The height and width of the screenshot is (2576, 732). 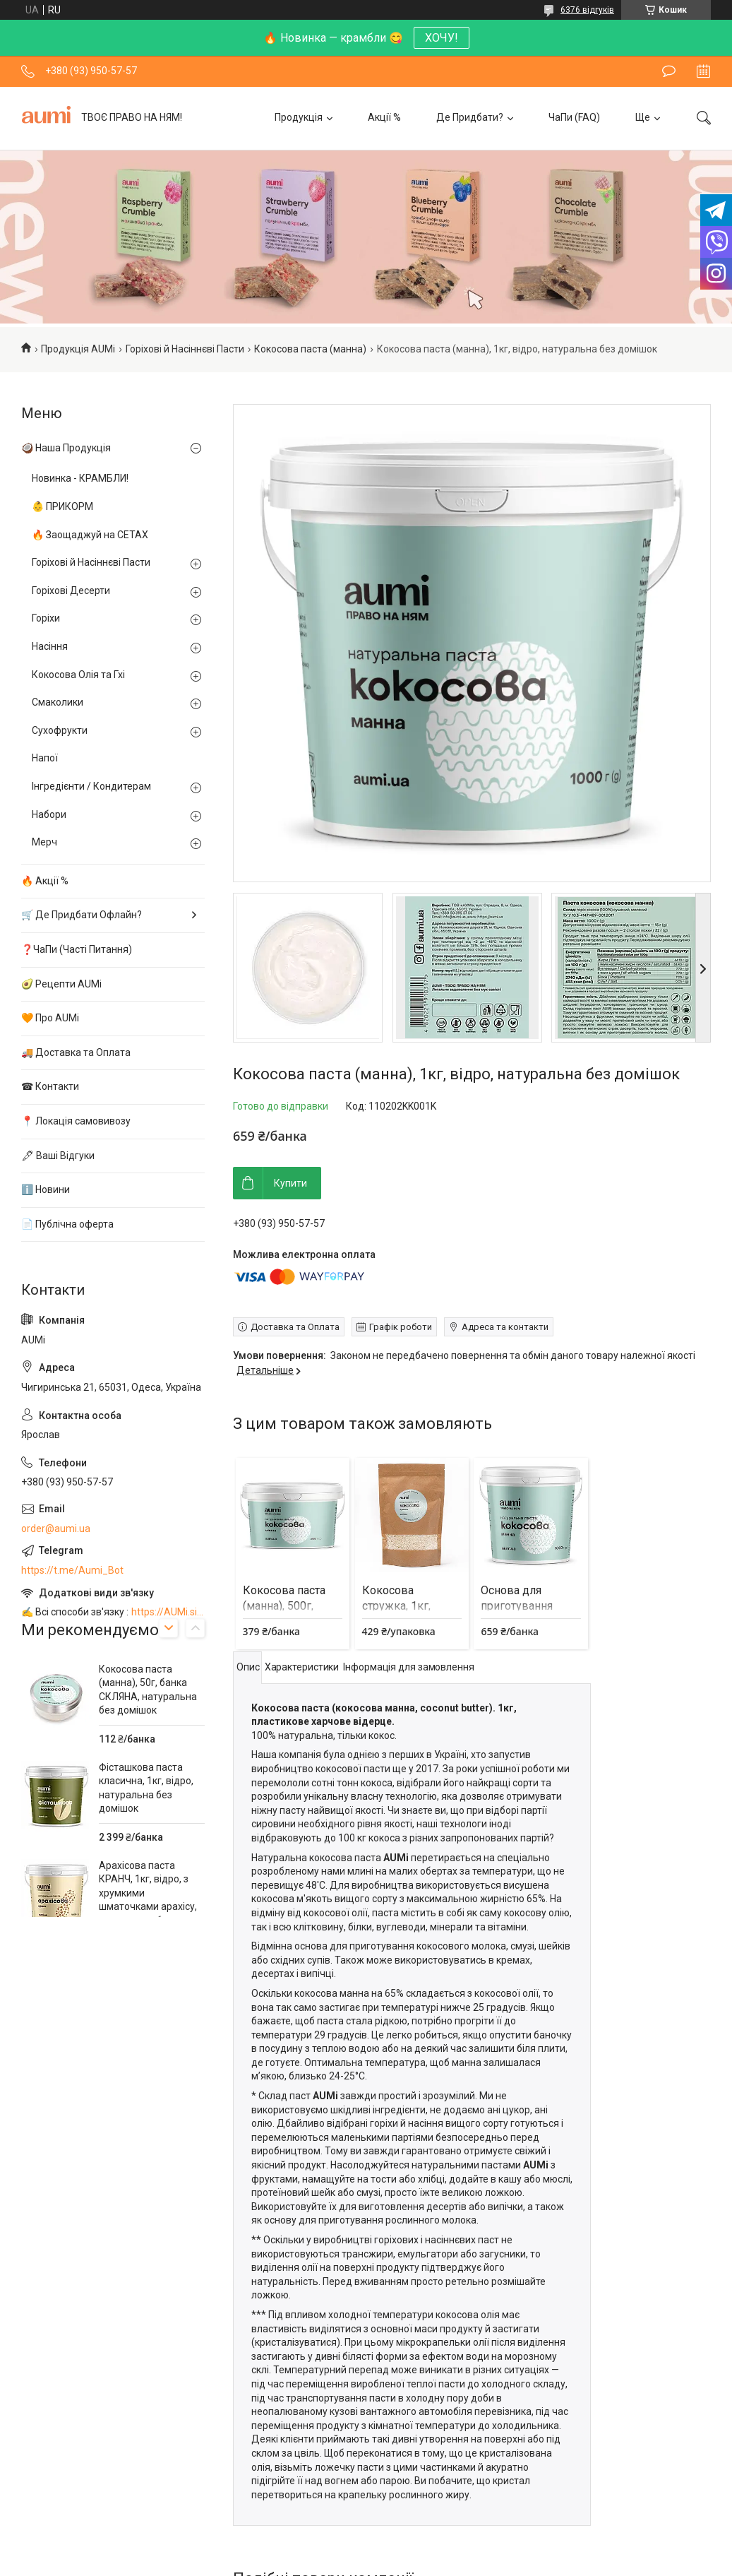 I want to click on Напої, so click(x=45, y=758).